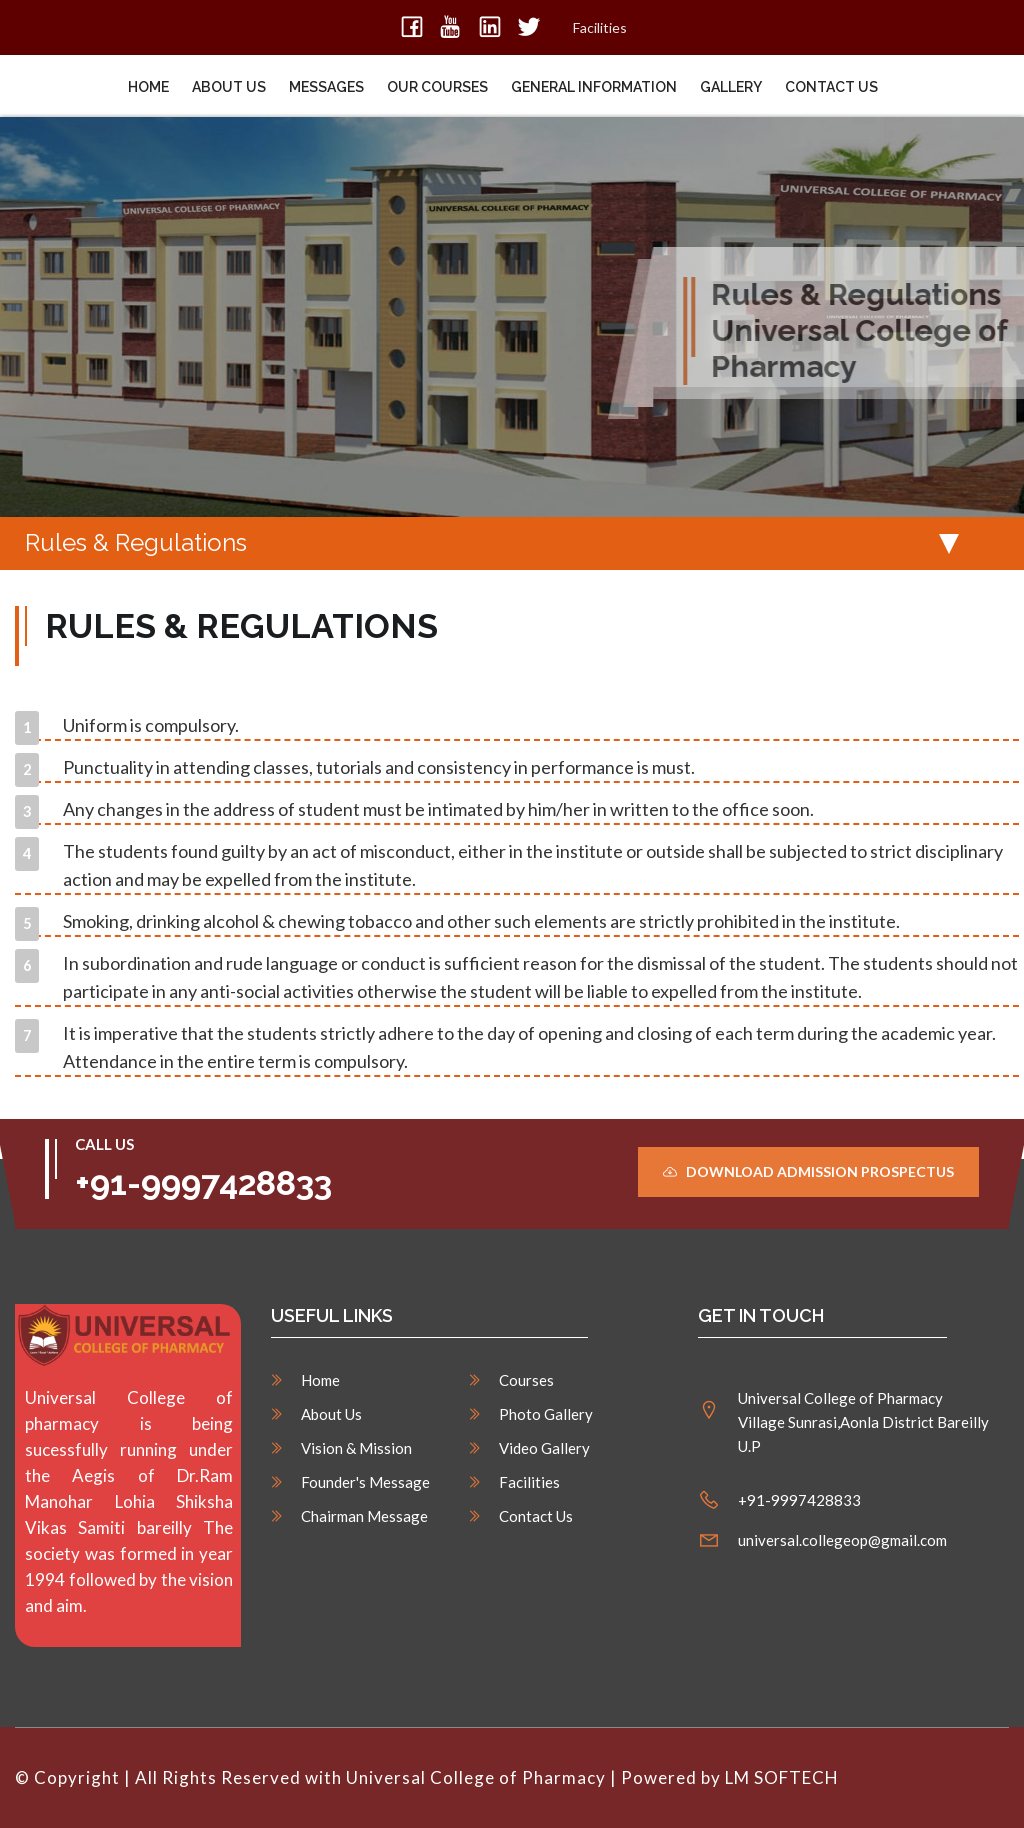 This screenshot has height=1828, width=1024. I want to click on Vision & Mission, so click(356, 1448).